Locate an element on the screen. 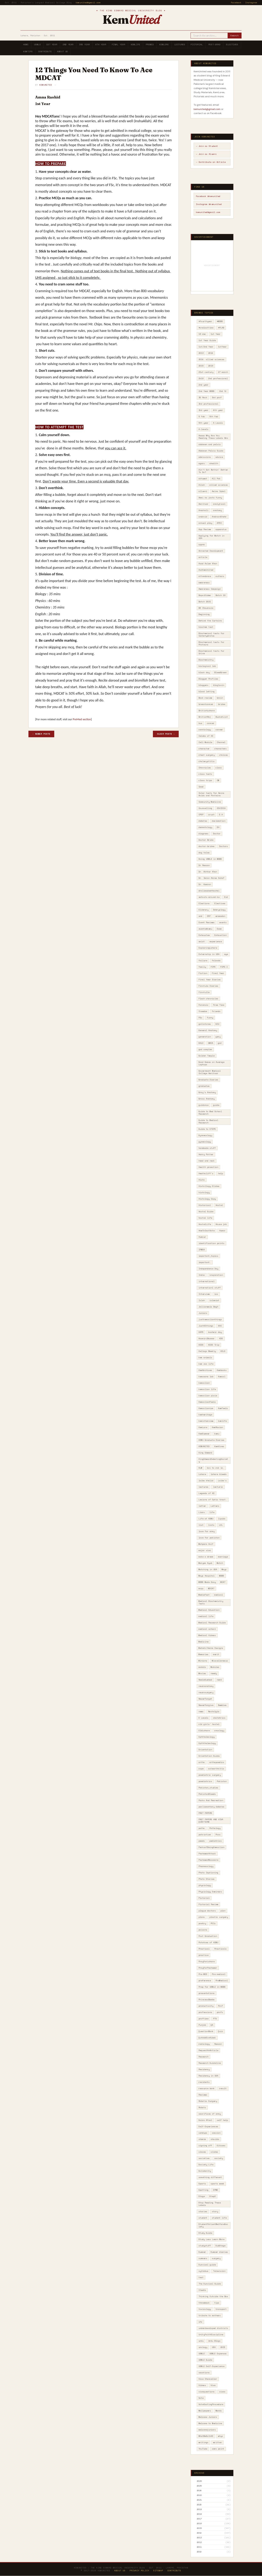 The height and width of the screenshot is (2576, 262). Thinking Outside the Box is located at coordinates (213, 2296).